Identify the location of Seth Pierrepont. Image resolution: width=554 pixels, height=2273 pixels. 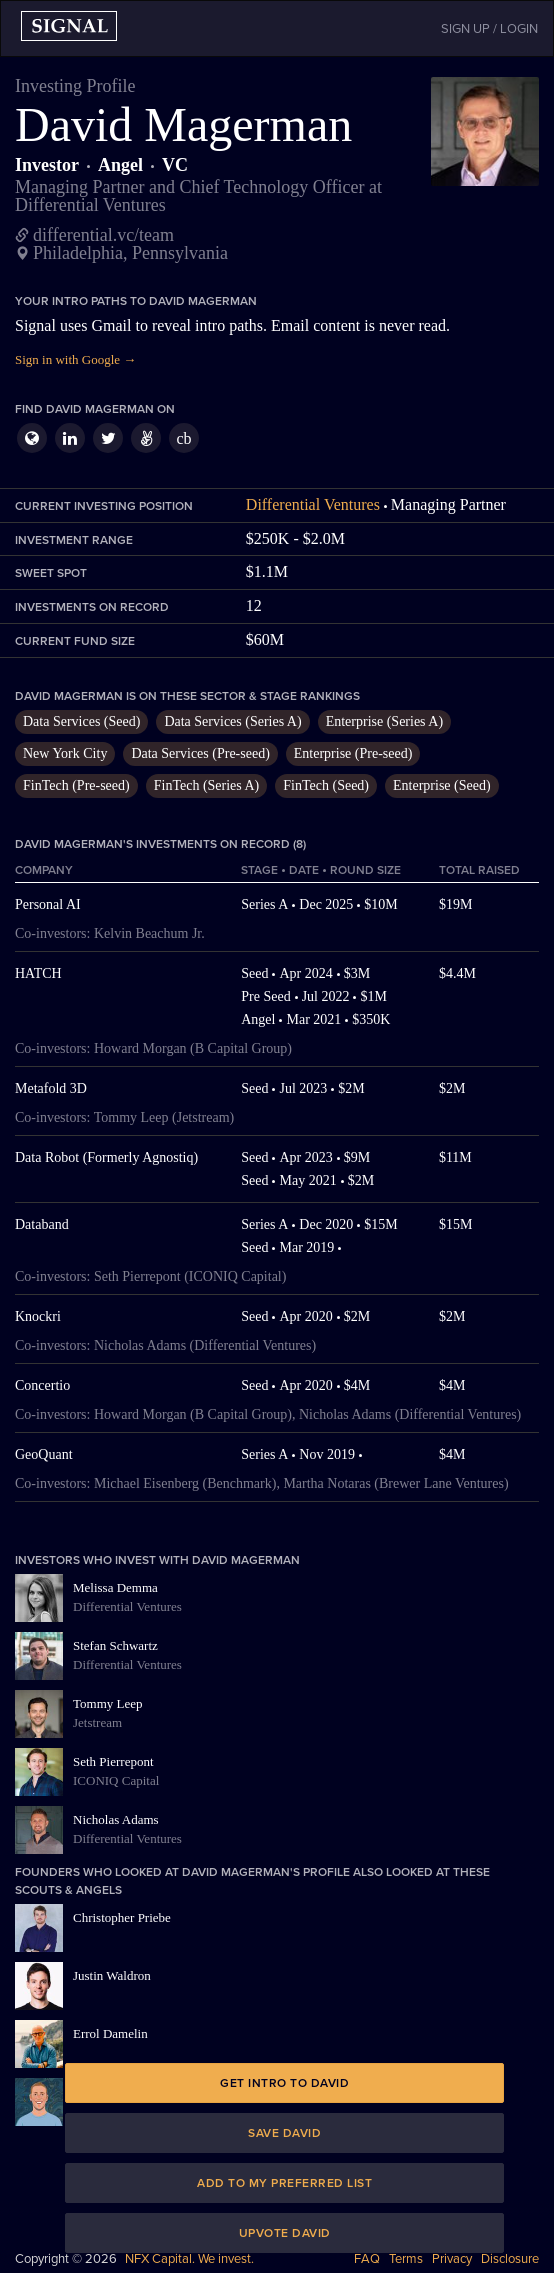
(113, 1761).